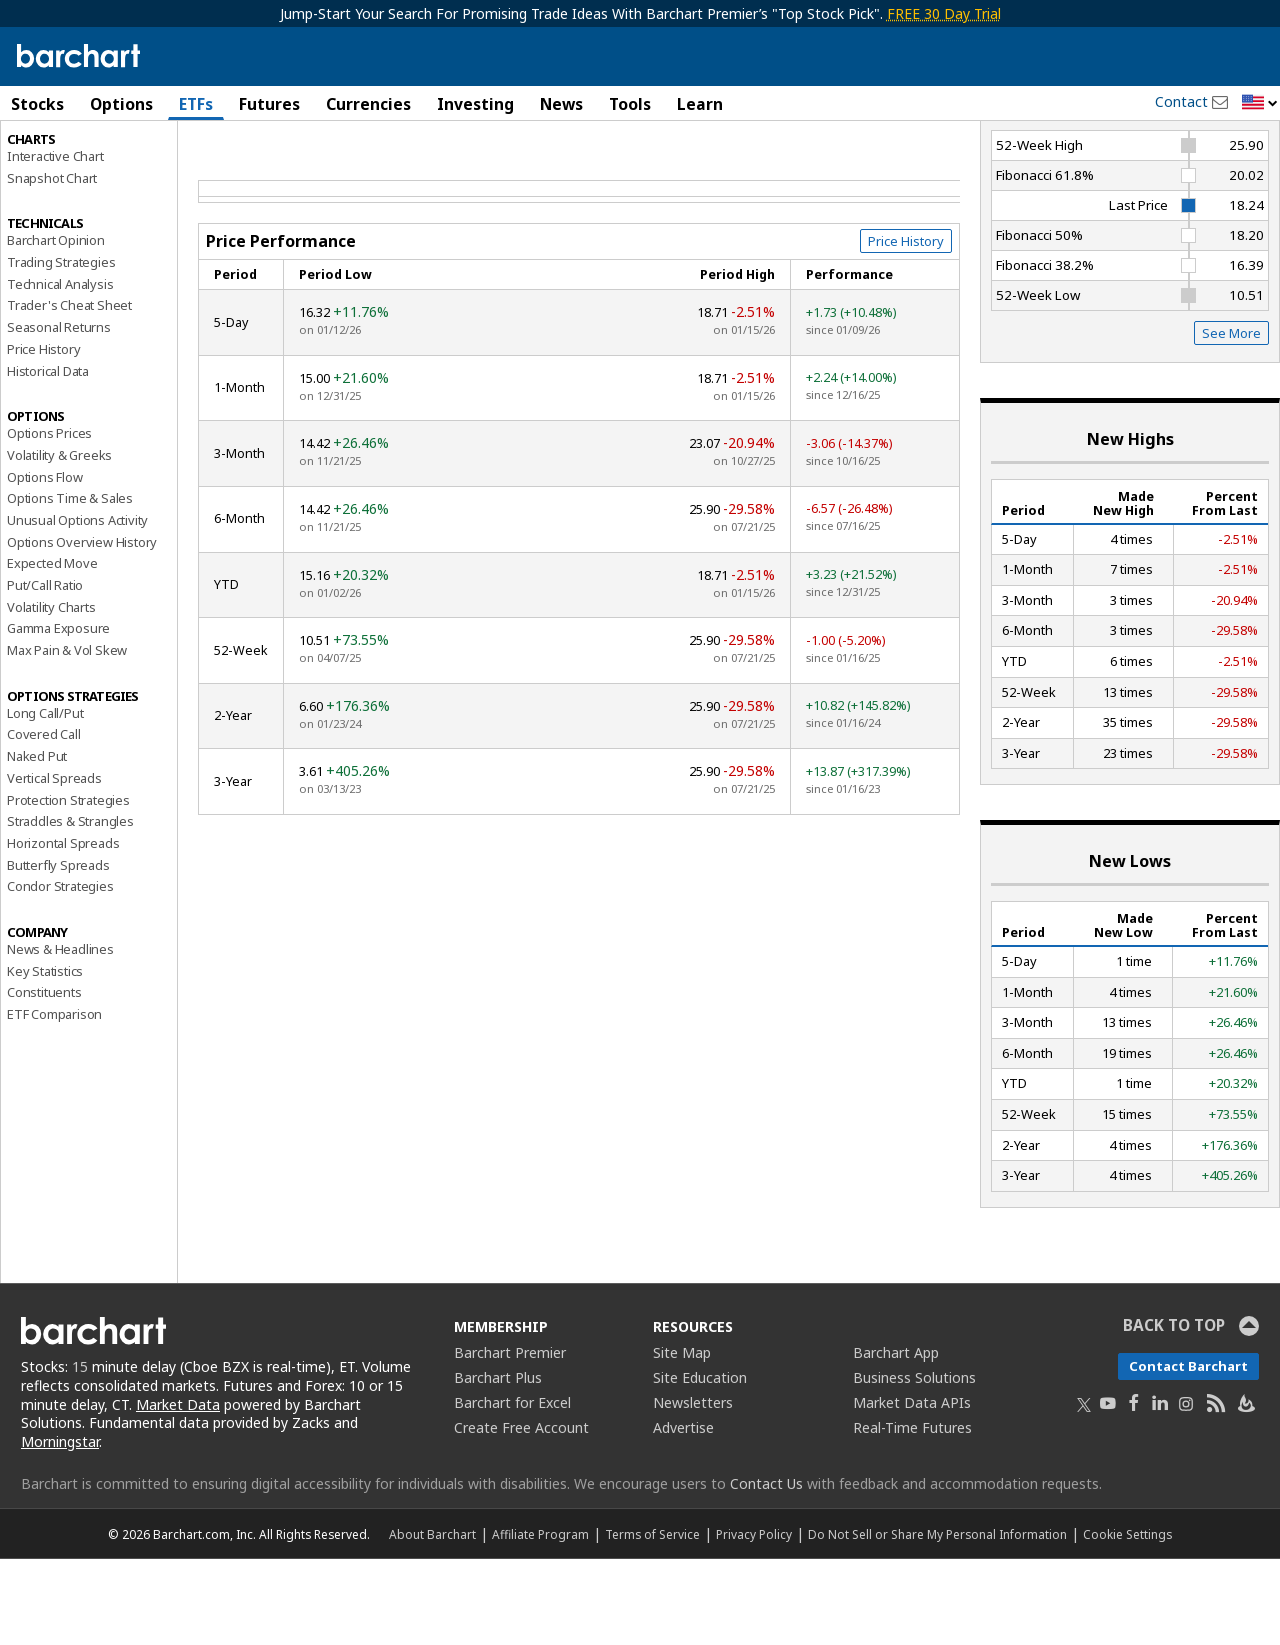 The height and width of the screenshot is (1645, 1280). What do you see at coordinates (54, 863) in the screenshot?
I see `Vertical Spreads` at bounding box center [54, 863].